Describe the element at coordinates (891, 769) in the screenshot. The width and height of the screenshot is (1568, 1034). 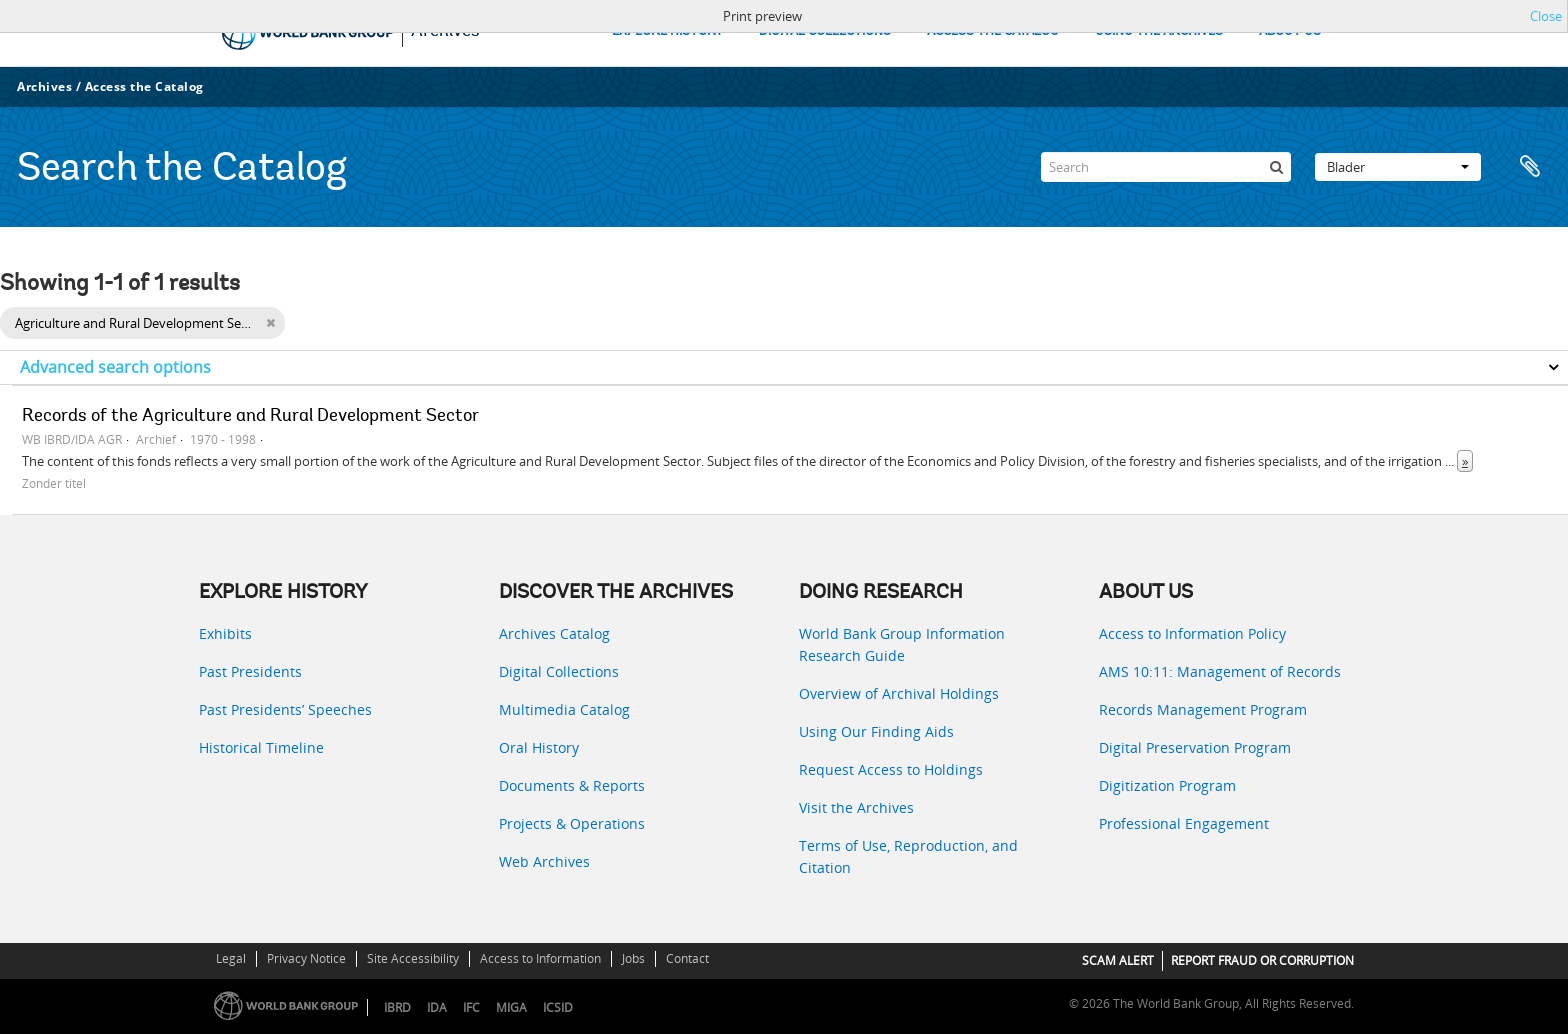
I see `Request Access to Holdings` at that location.